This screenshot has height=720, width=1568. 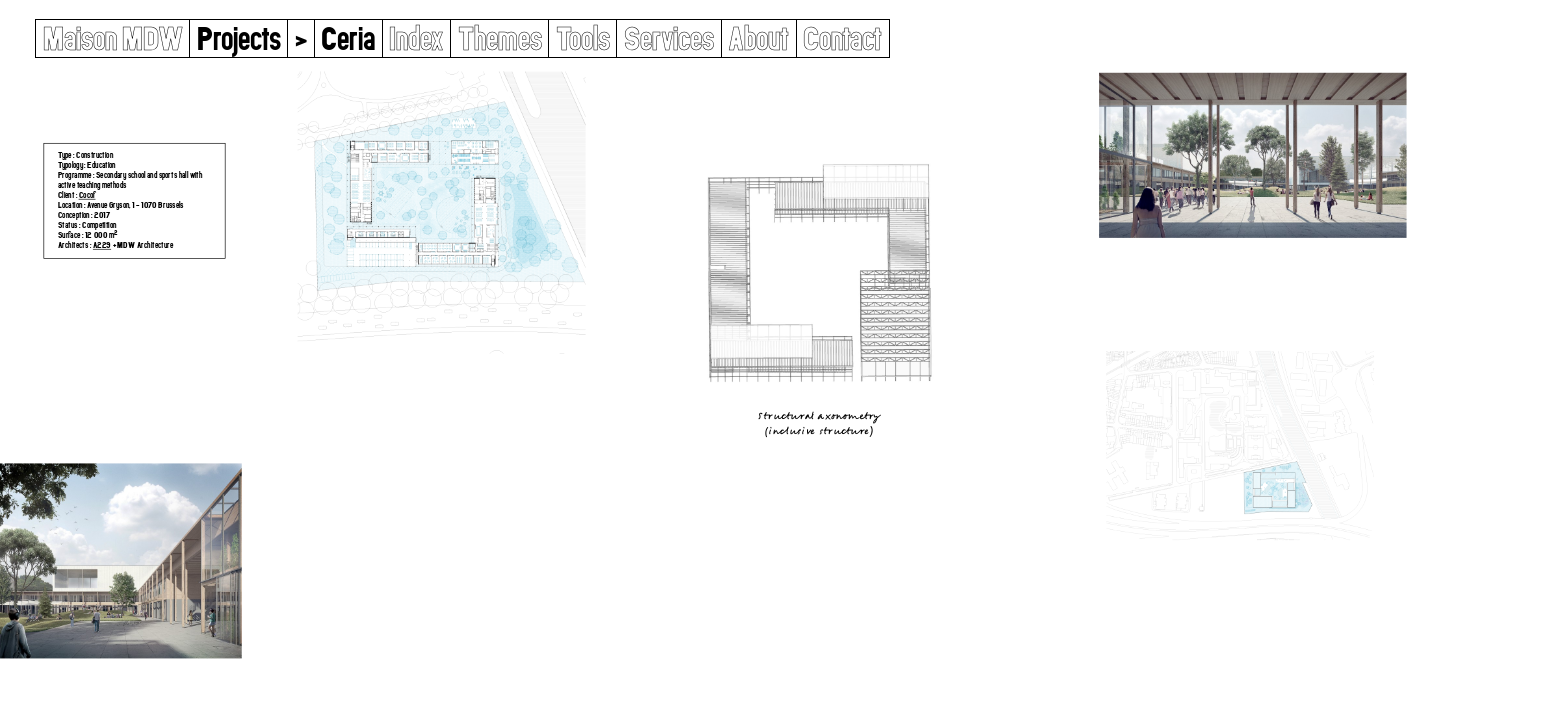 What do you see at coordinates (669, 38) in the screenshot?
I see `Services` at bounding box center [669, 38].